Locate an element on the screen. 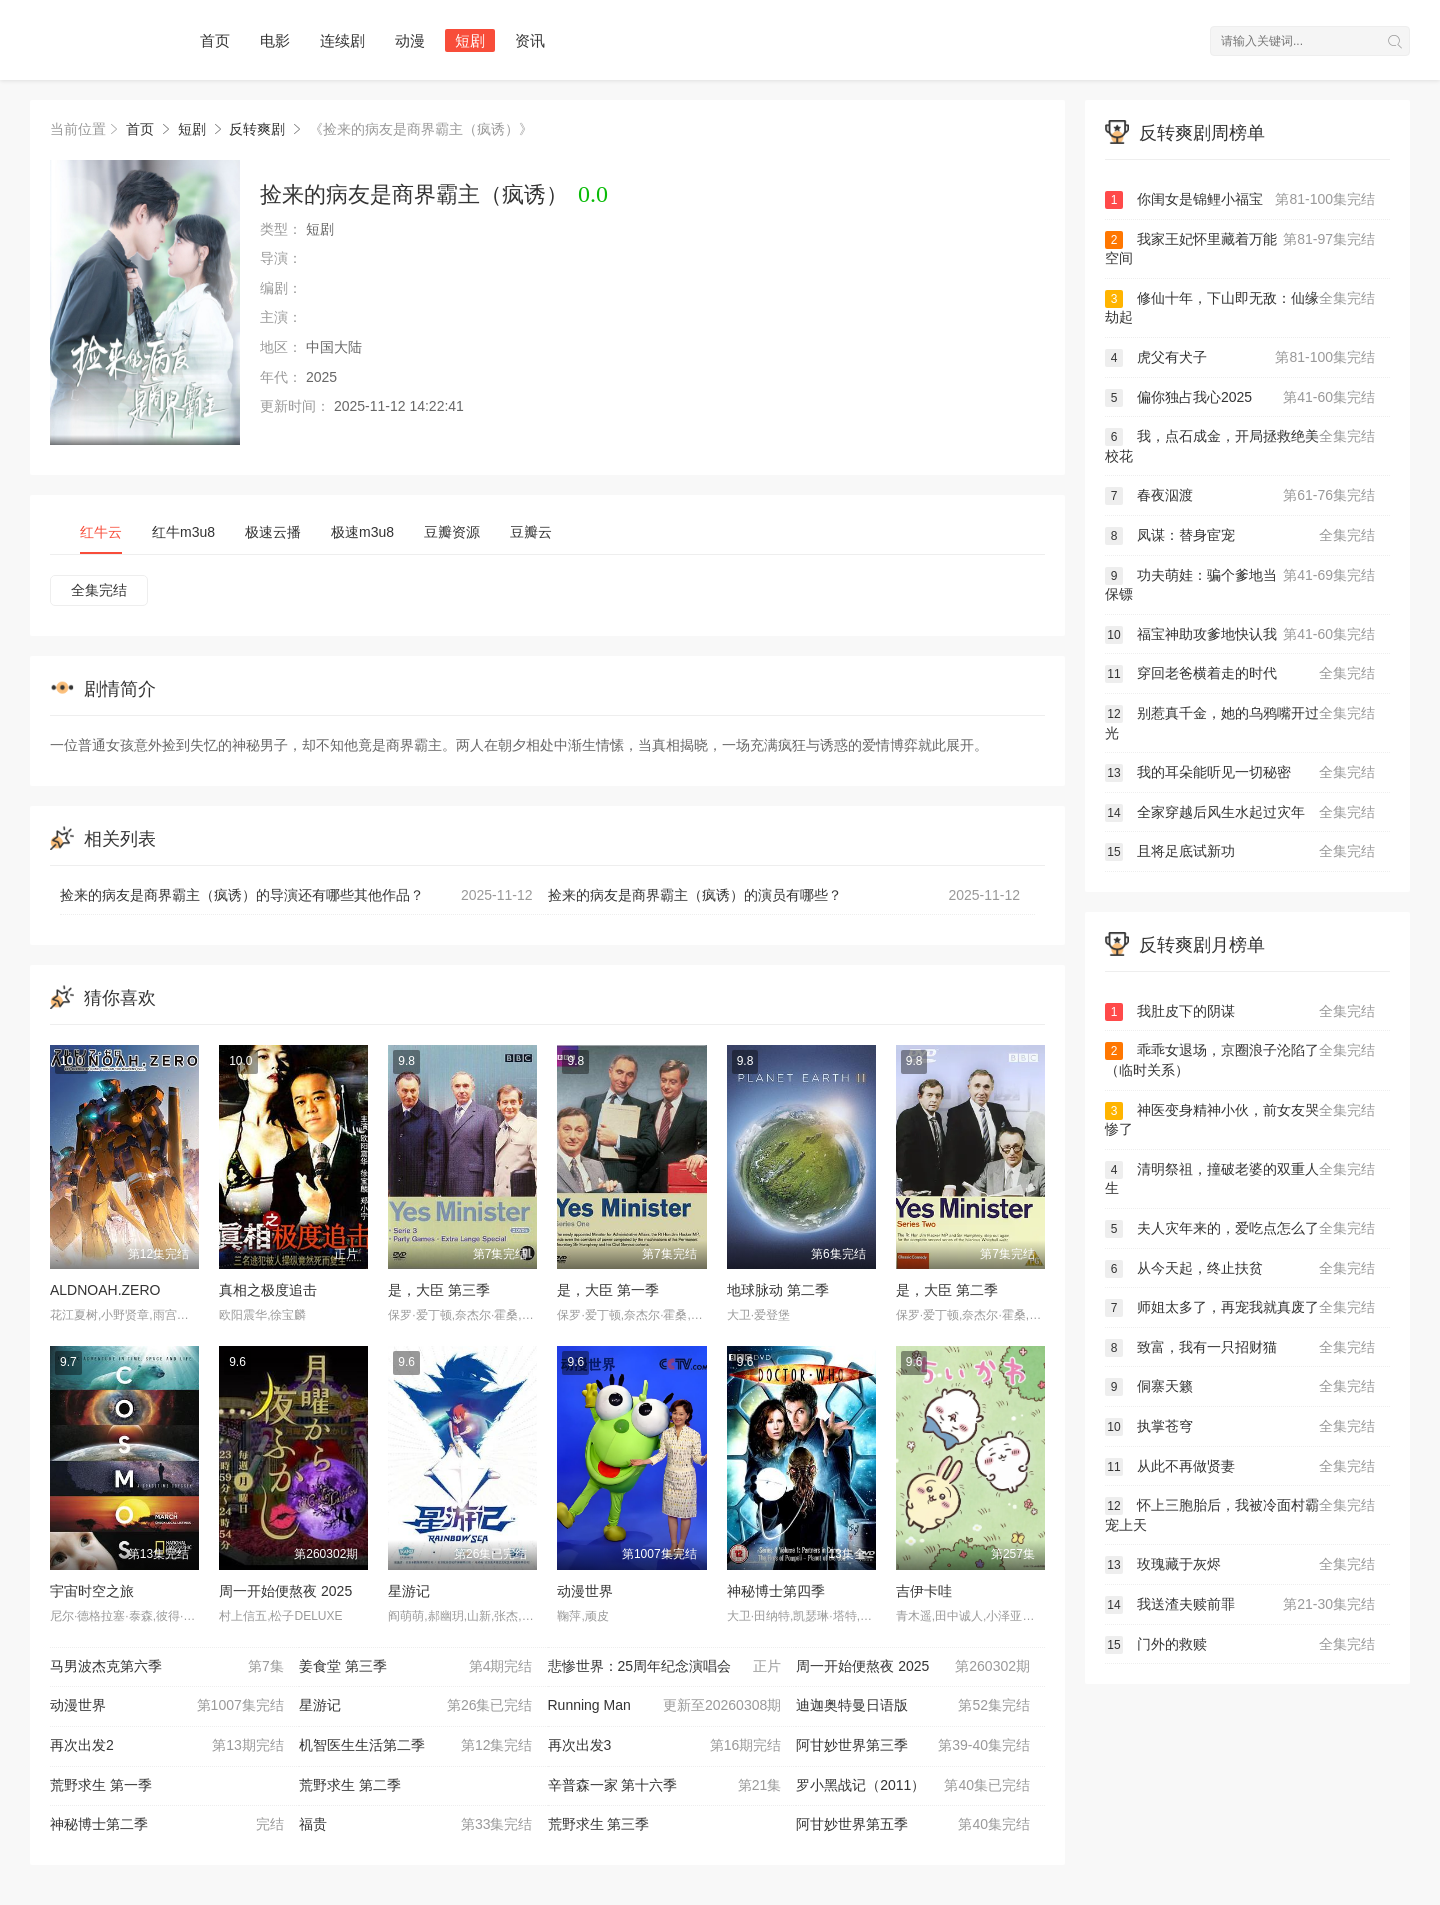 The image size is (1440, 1905). 我，点石成金，开局拯救绝美校花 is located at coordinates (1240, 445).